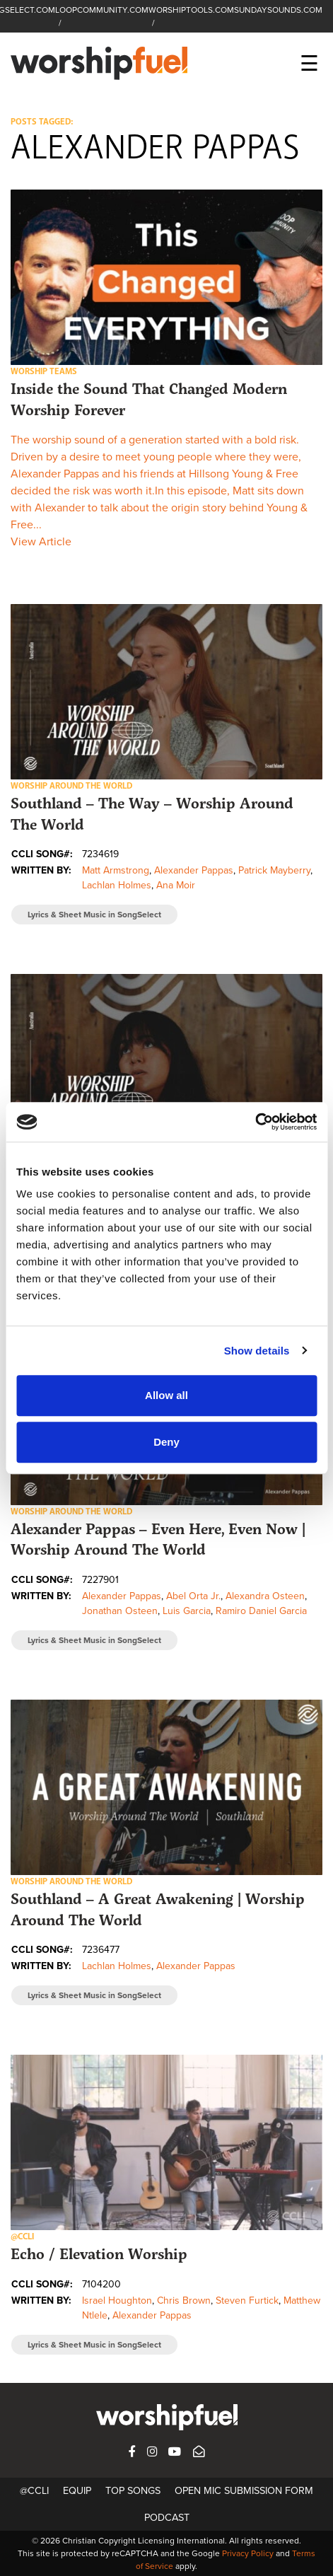 The image size is (333, 2576). Describe the element at coordinates (41, 542) in the screenshot. I see `View Article` at that location.